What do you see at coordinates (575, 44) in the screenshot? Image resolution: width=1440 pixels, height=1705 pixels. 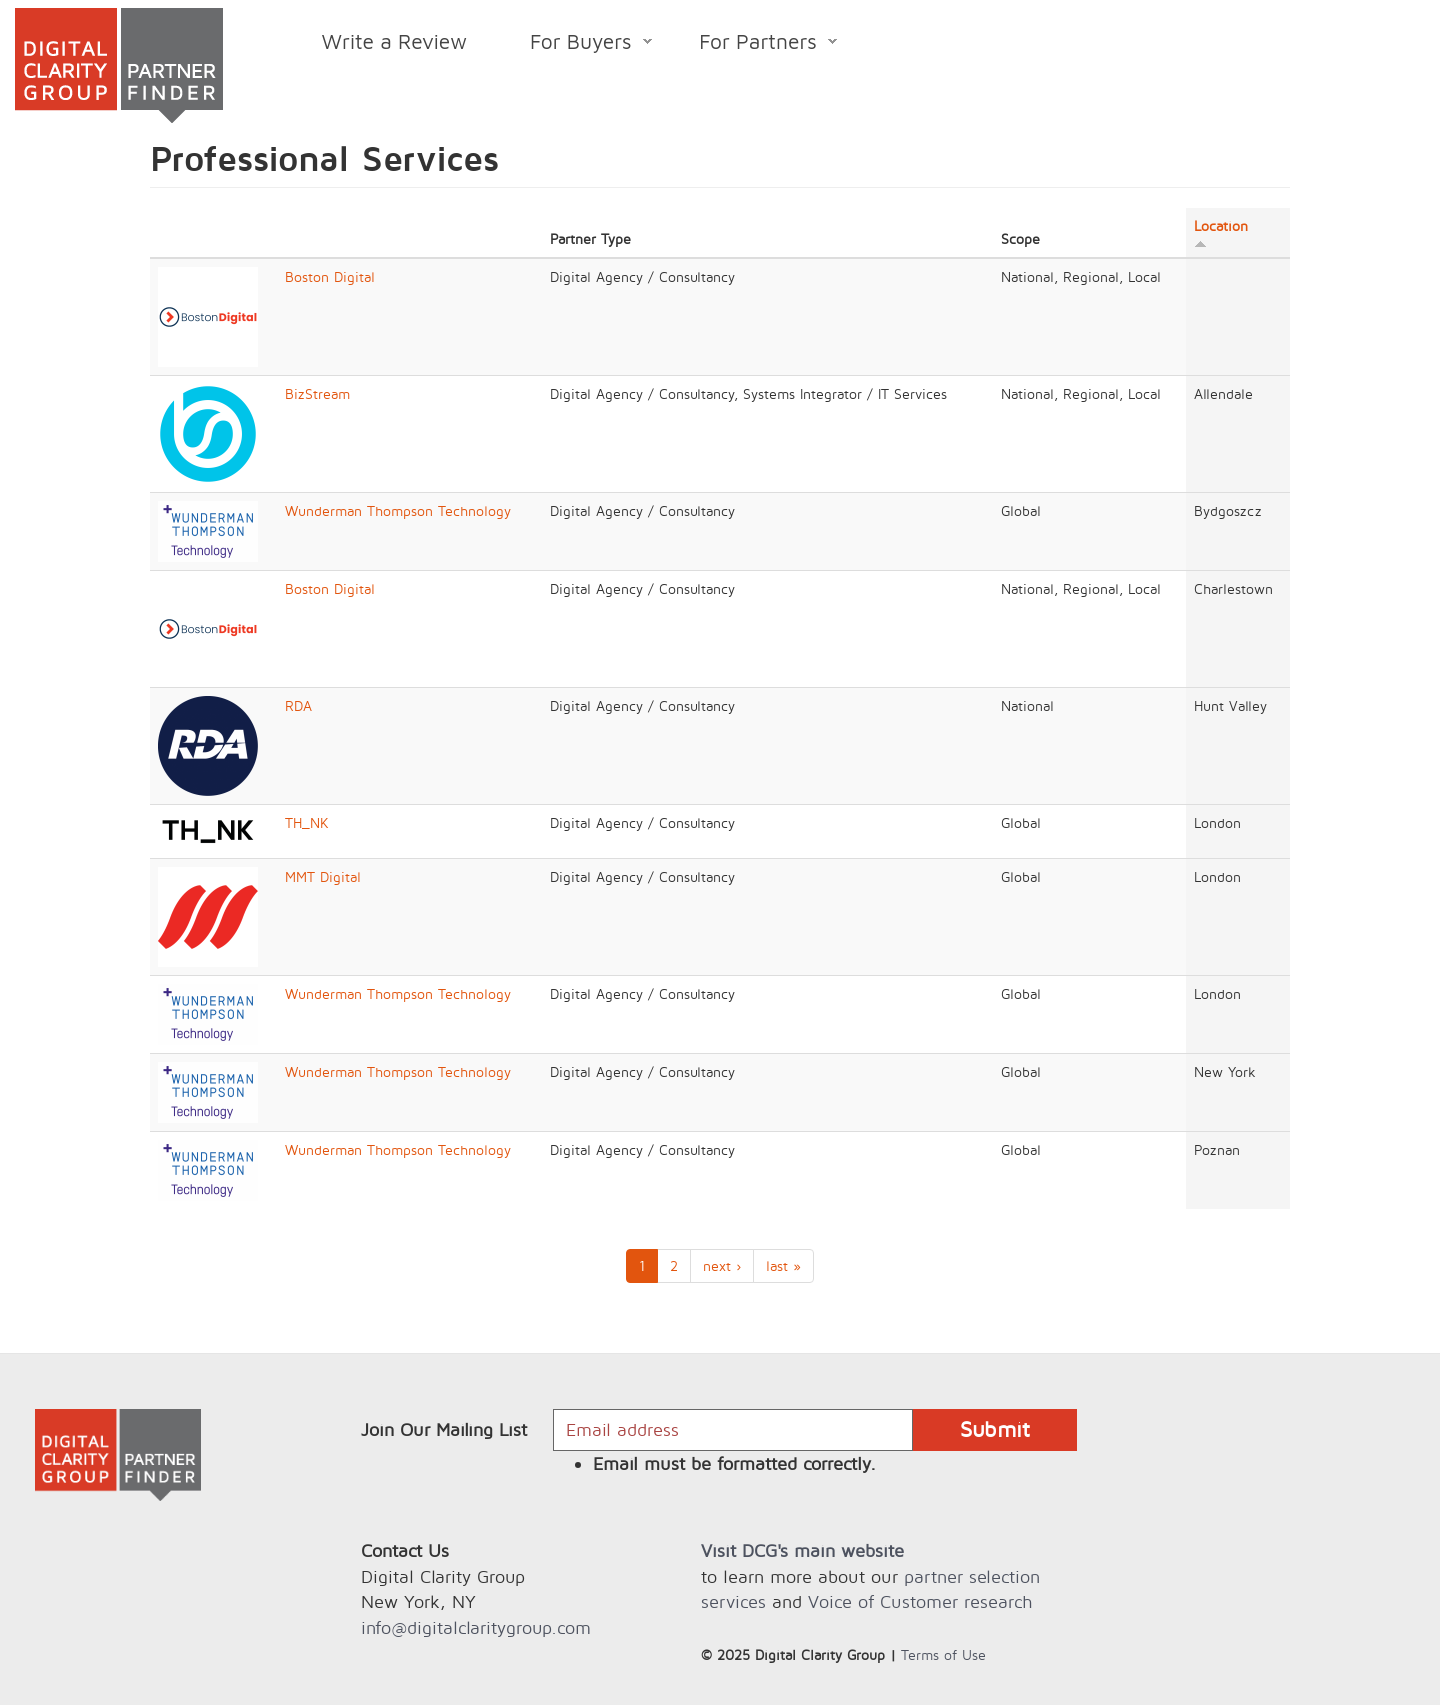 I see `For Buyers` at bounding box center [575, 44].